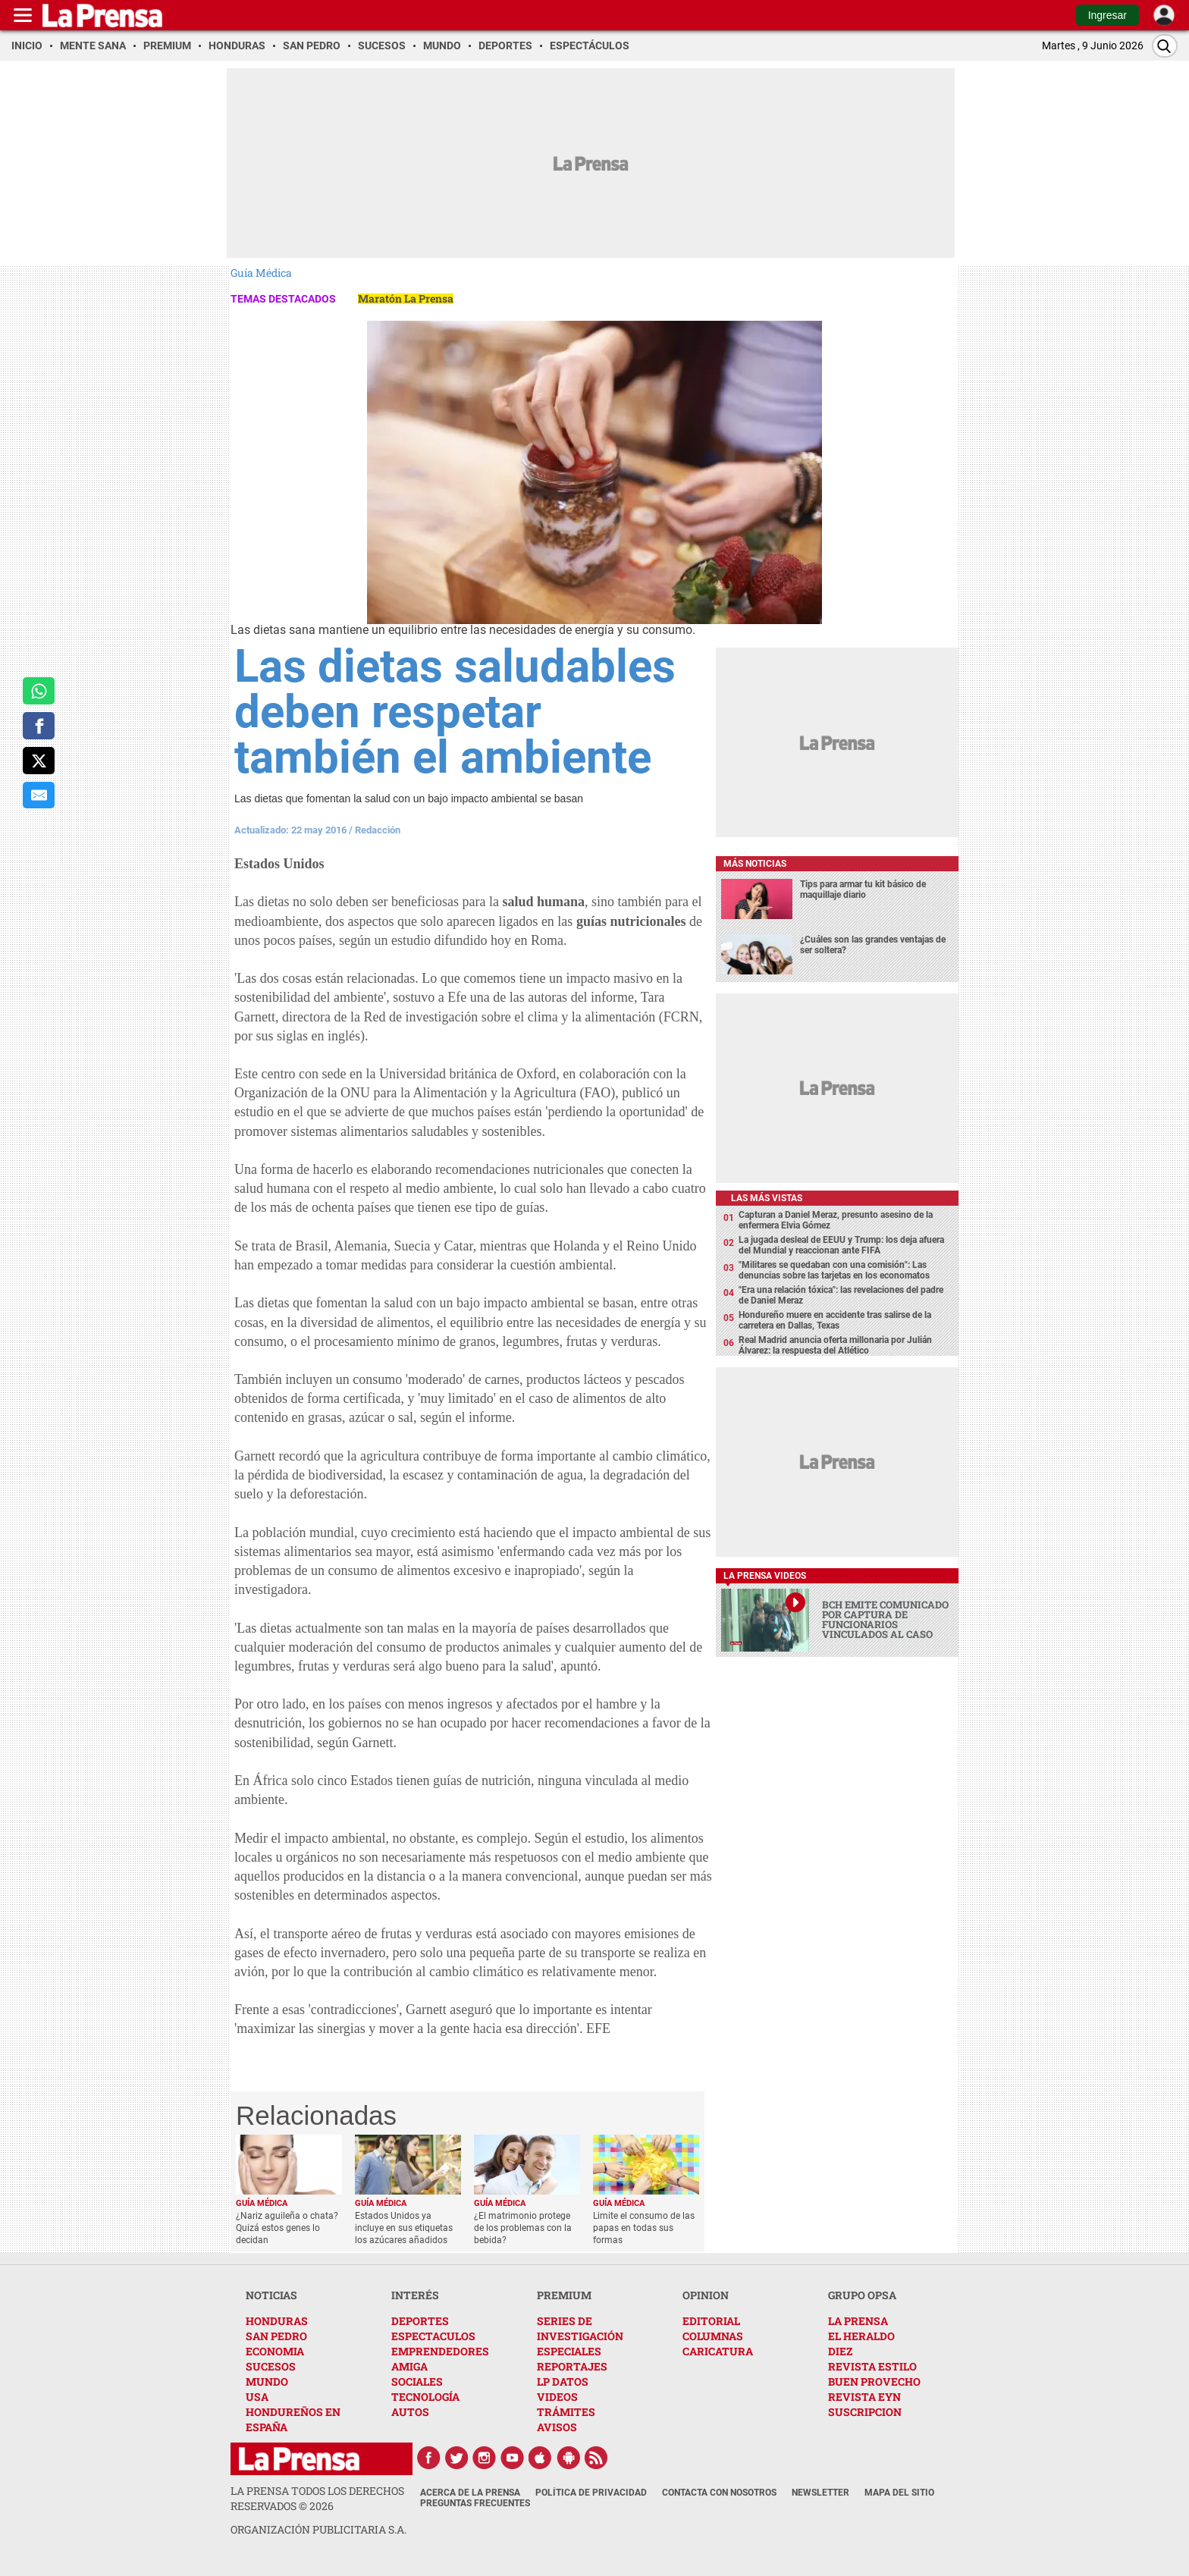 The width and height of the screenshot is (1189, 2576). I want to click on EL HERALDO, so click(861, 2336).